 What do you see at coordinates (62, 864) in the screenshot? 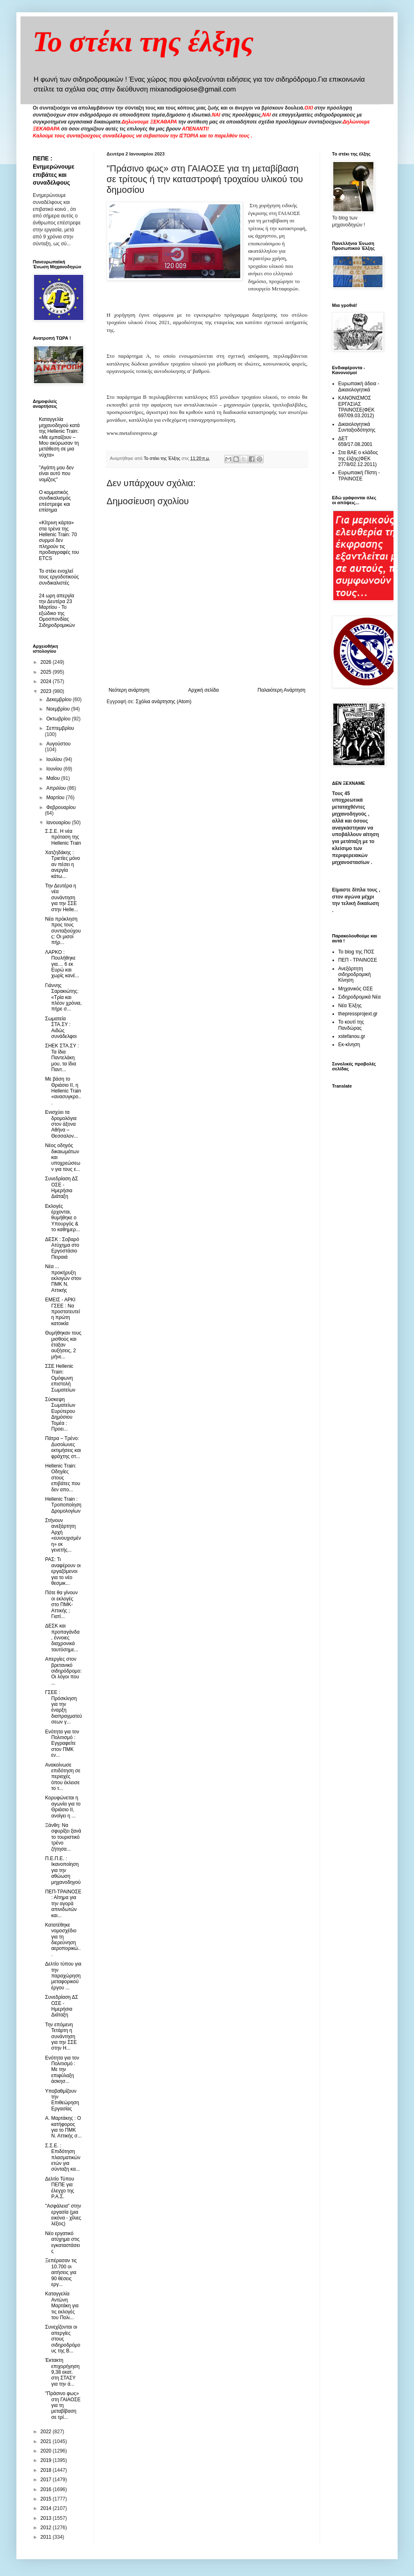
I see `Χατζηδάκης : Τριετίες μόνο αν πέσει η ανεργία κάτω...` at bounding box center [62, 864].